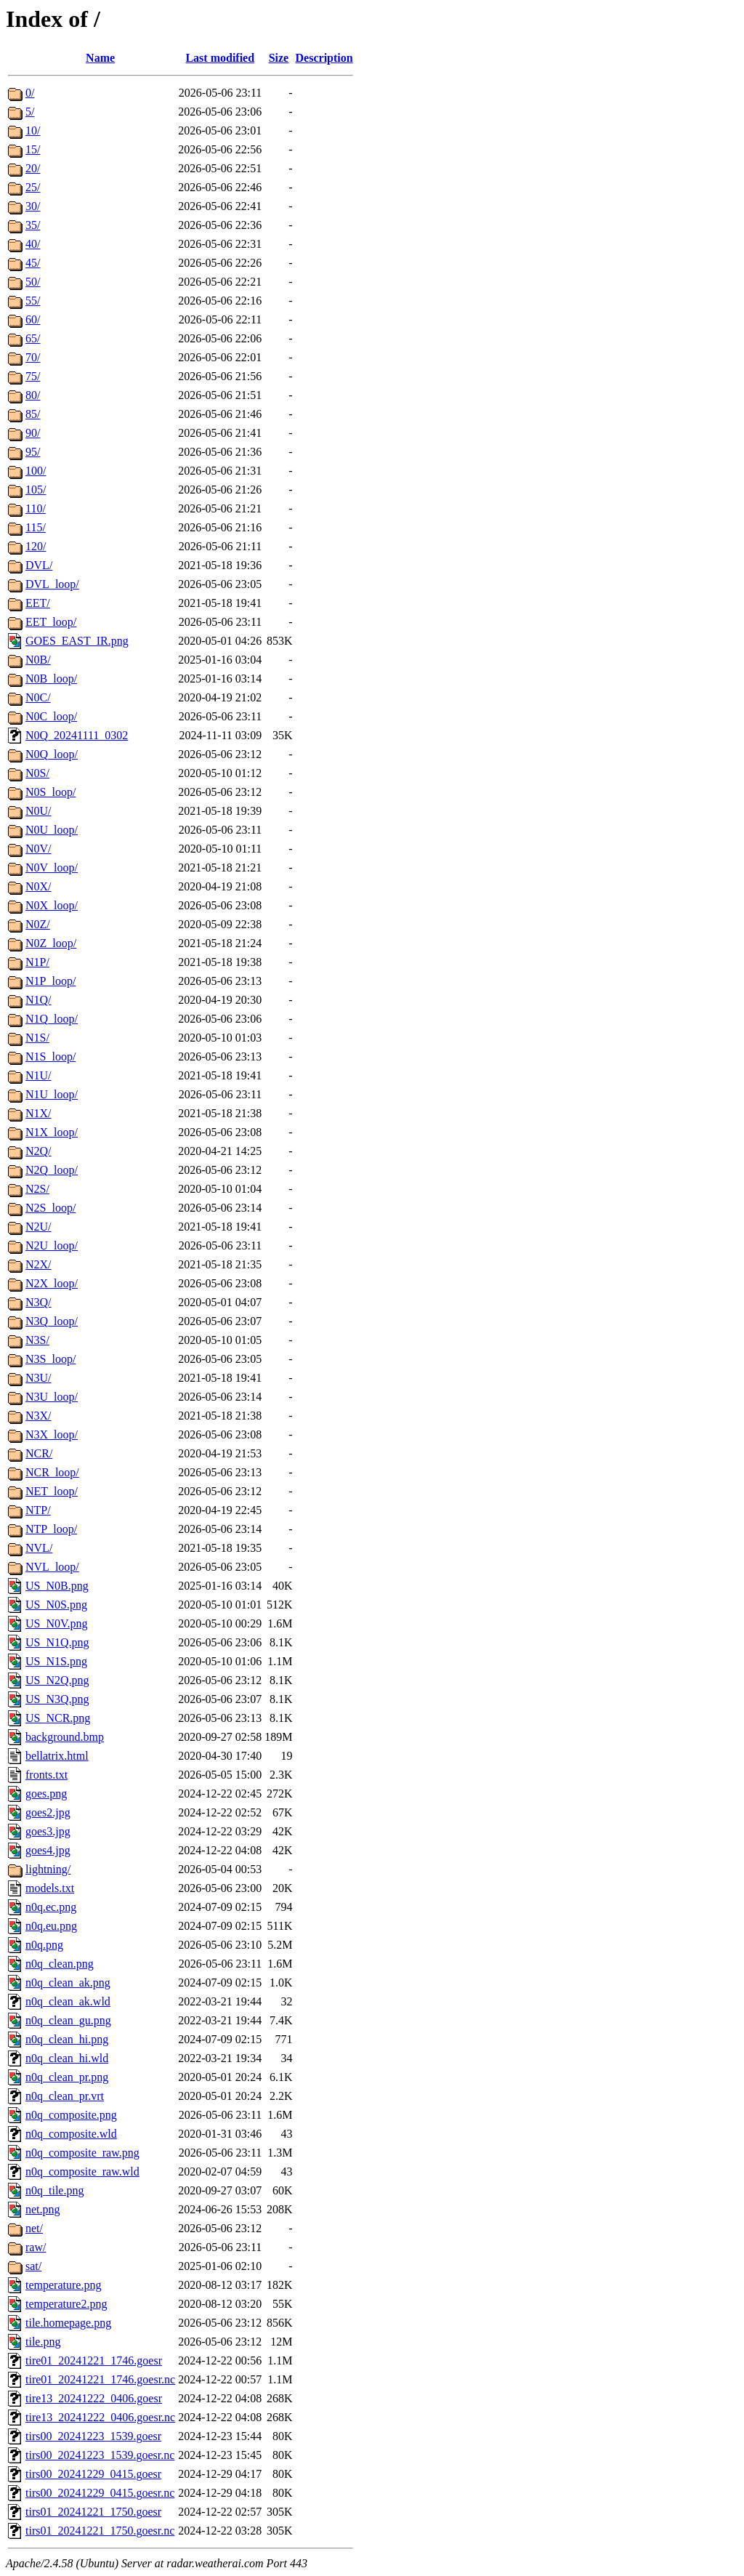 The height and width of the screenshot is (2576, 744). Describe the element at coordinates (66, 2058) in the screenshot. I see `n0q_clean_hi.wld` at that location.